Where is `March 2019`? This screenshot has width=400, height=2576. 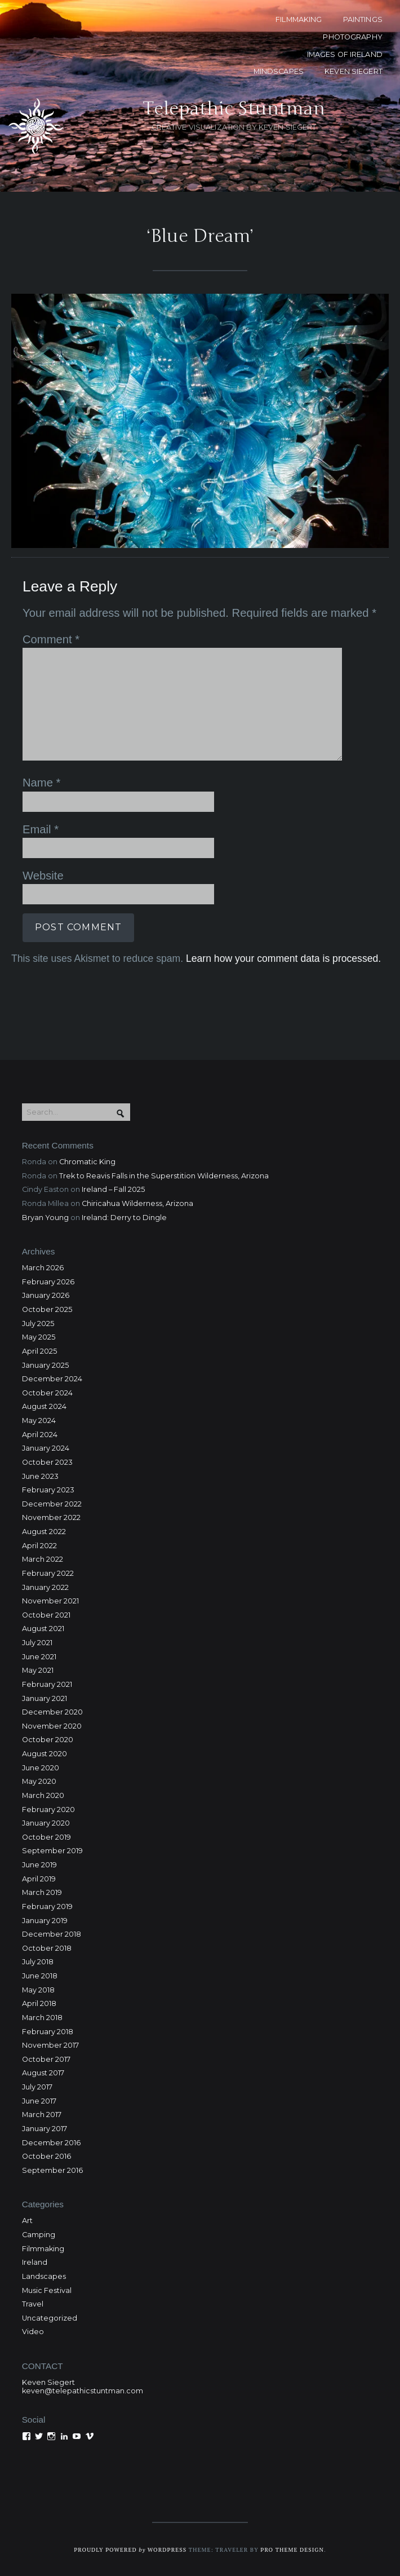
March 2019 is located at coordinates (42, 1892).